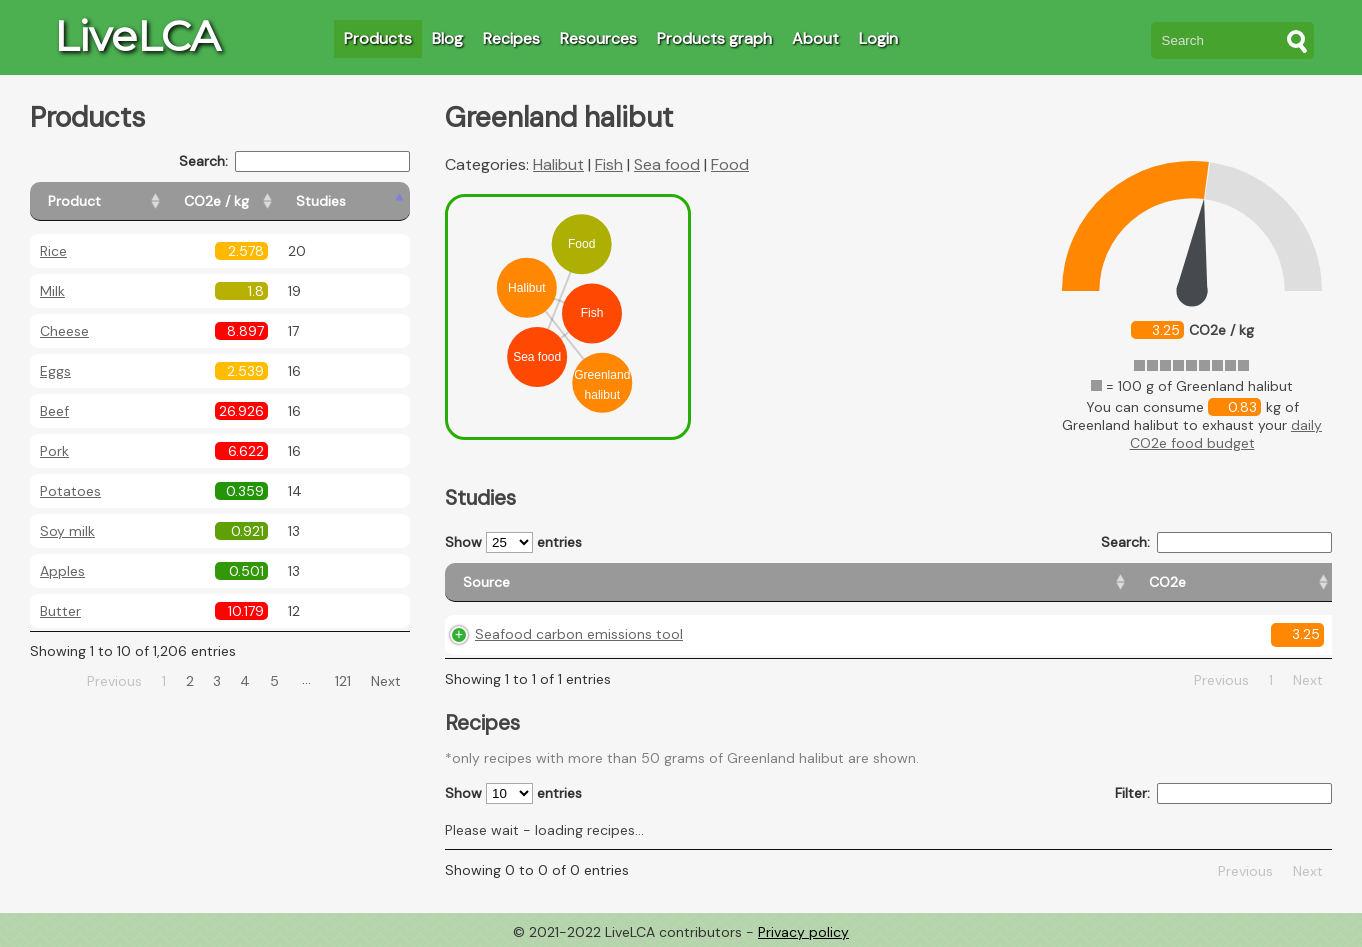  I want to click on Soy milk, so click(67, 531).